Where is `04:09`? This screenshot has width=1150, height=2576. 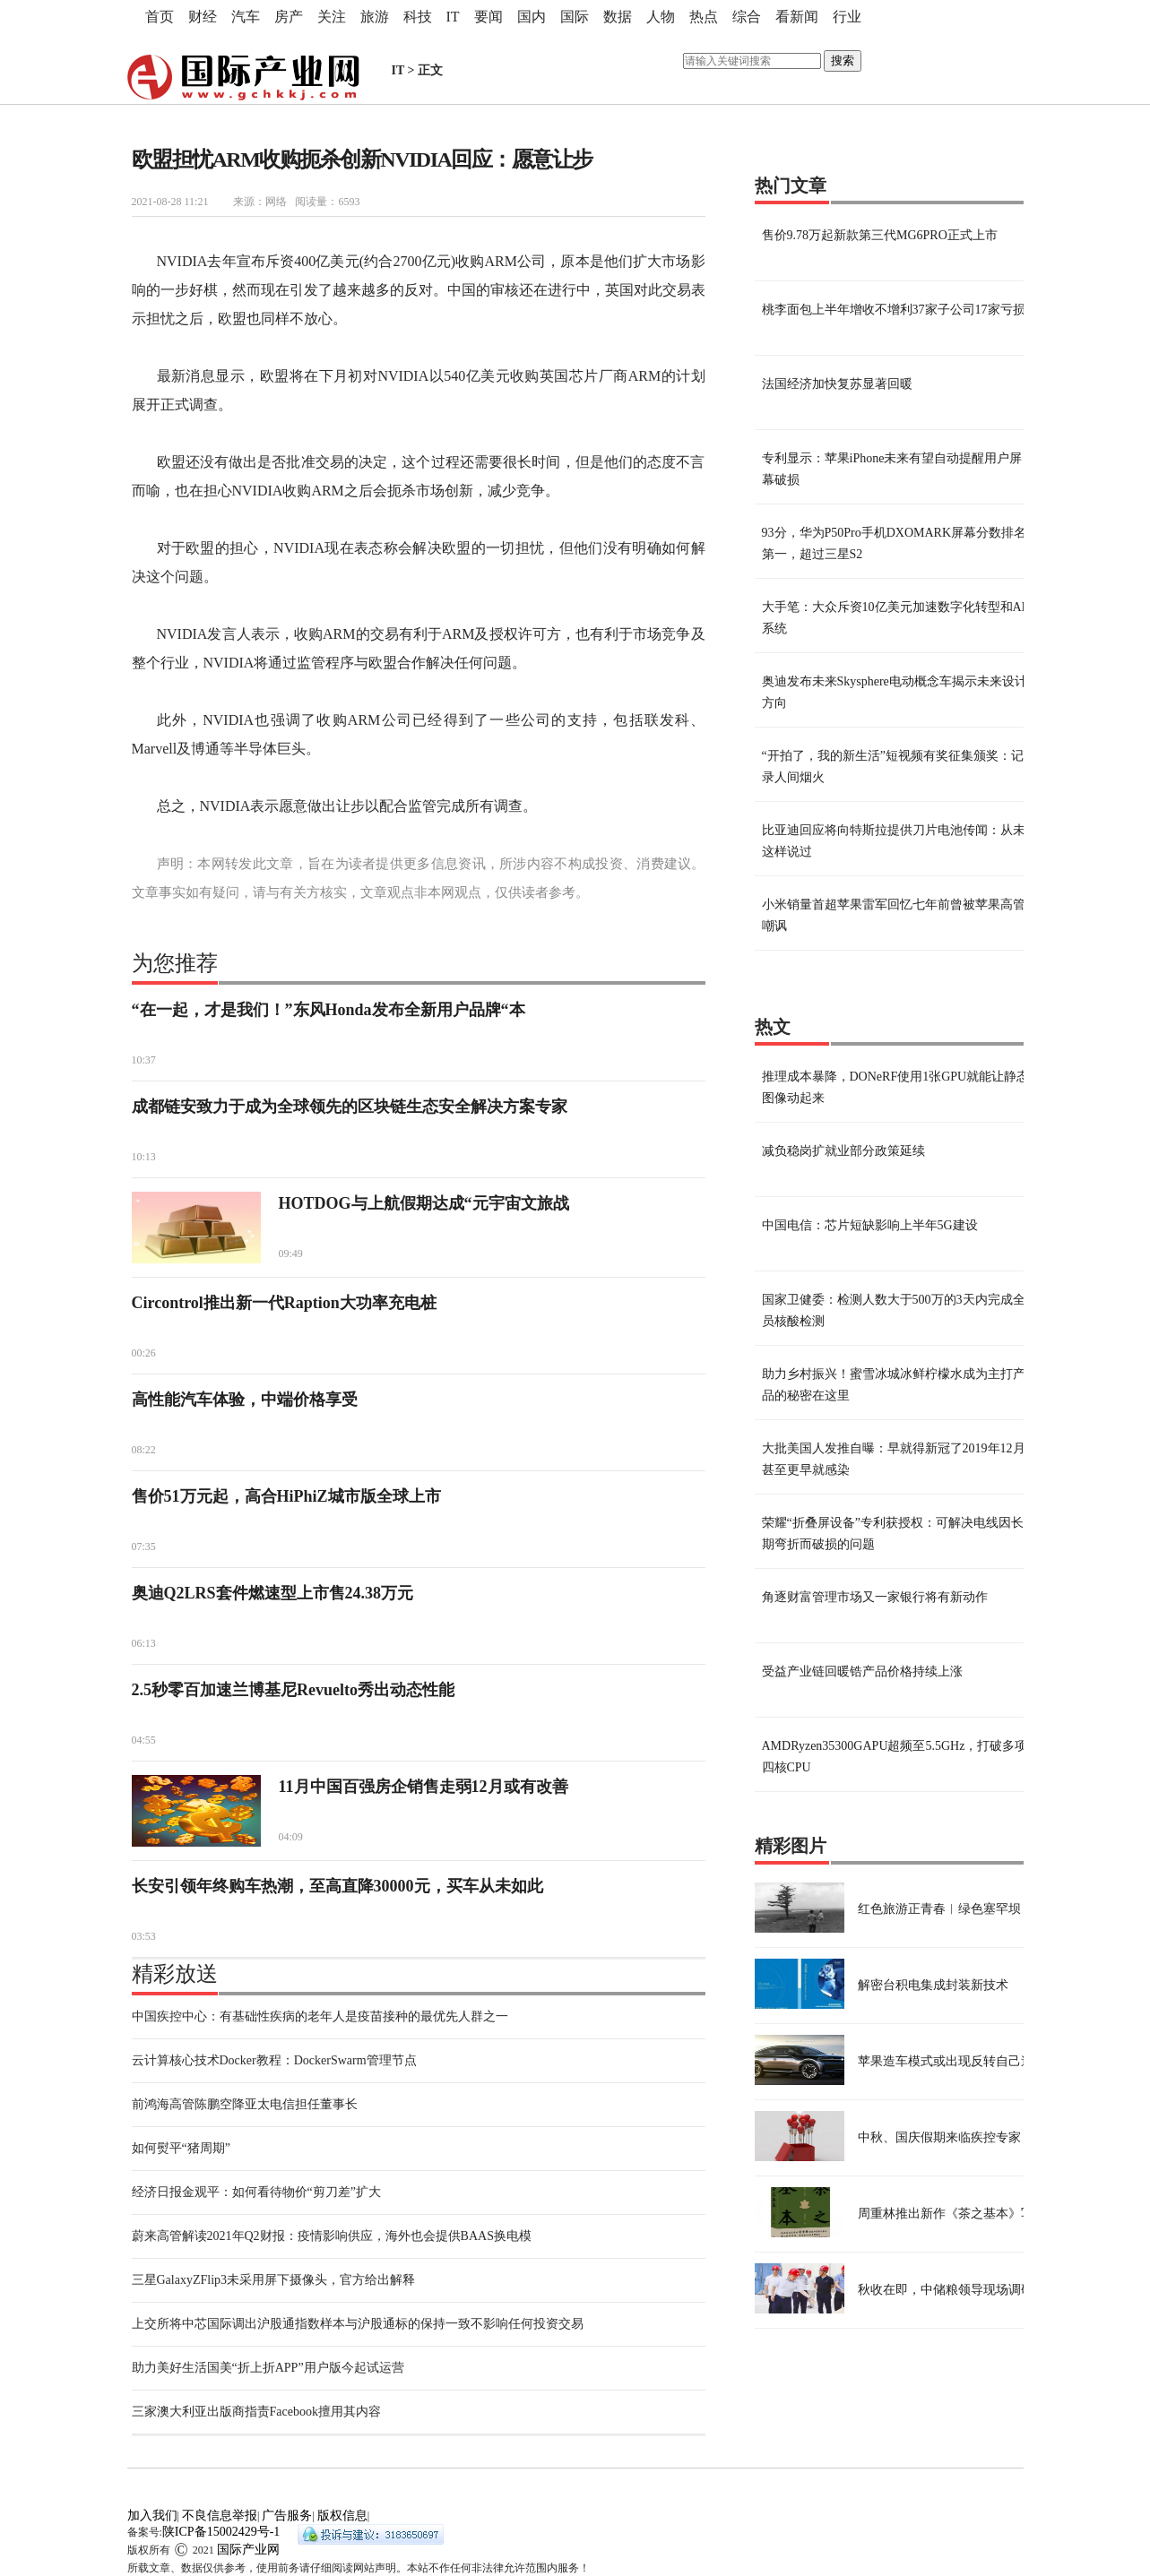
04:09 is located at coordinates (291, 1837).